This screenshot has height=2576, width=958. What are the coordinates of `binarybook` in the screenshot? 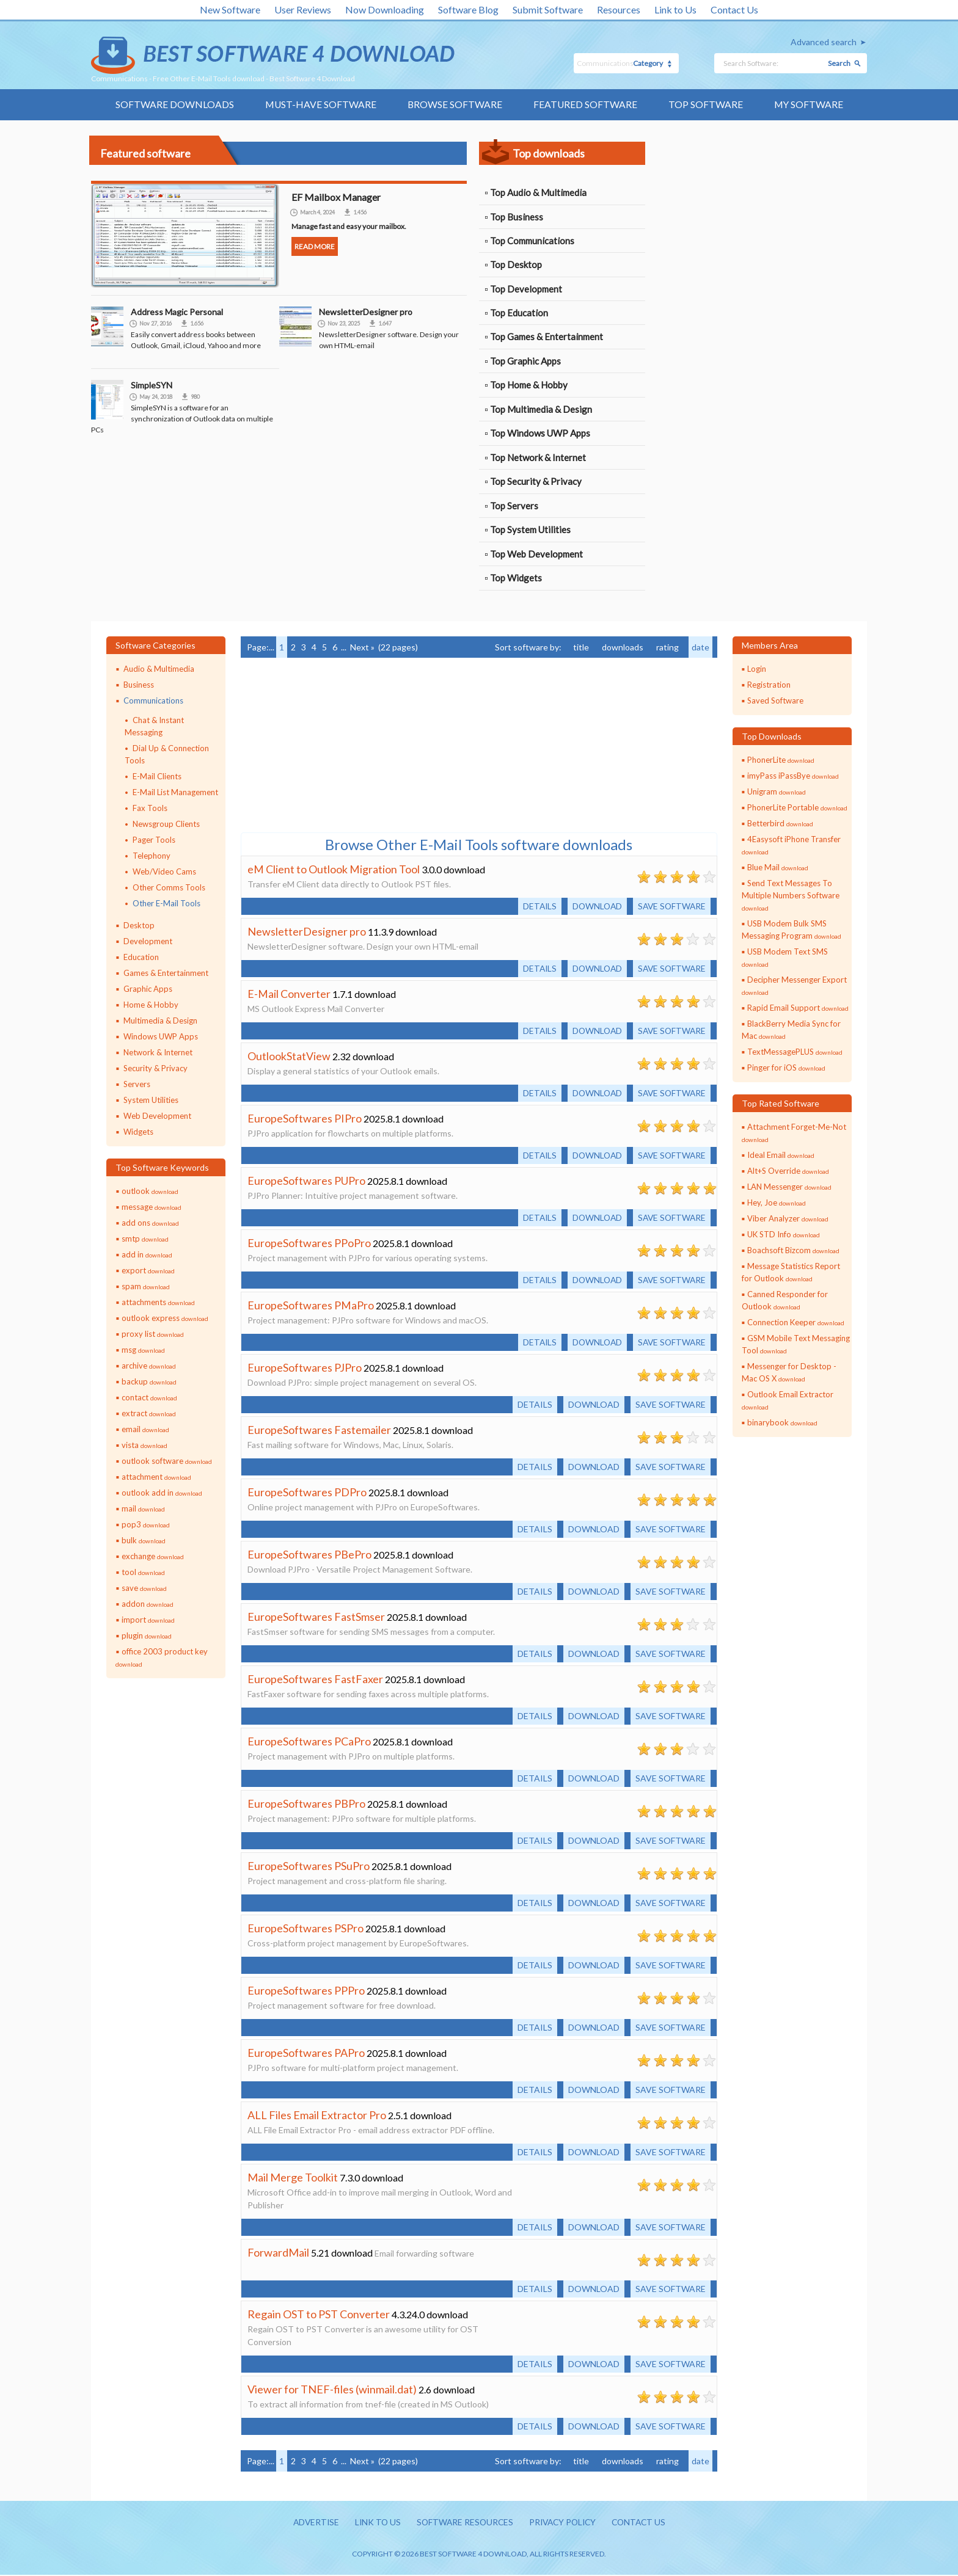 It's located at (782, 1423).